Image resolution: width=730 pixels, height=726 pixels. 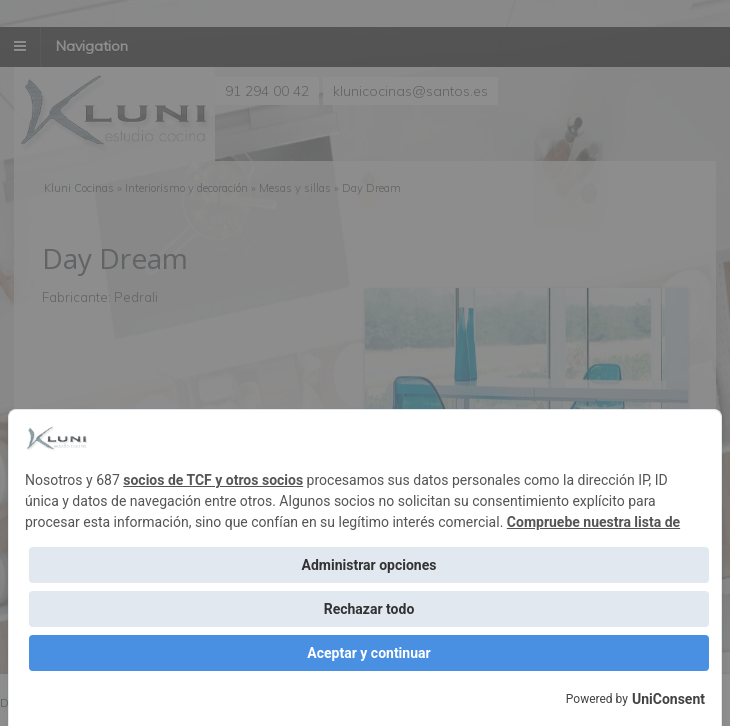 What do you see at coordinates (368, 653) in the screenshot?
I see `Aceptar y continuar` at bounding box center [368, 653].